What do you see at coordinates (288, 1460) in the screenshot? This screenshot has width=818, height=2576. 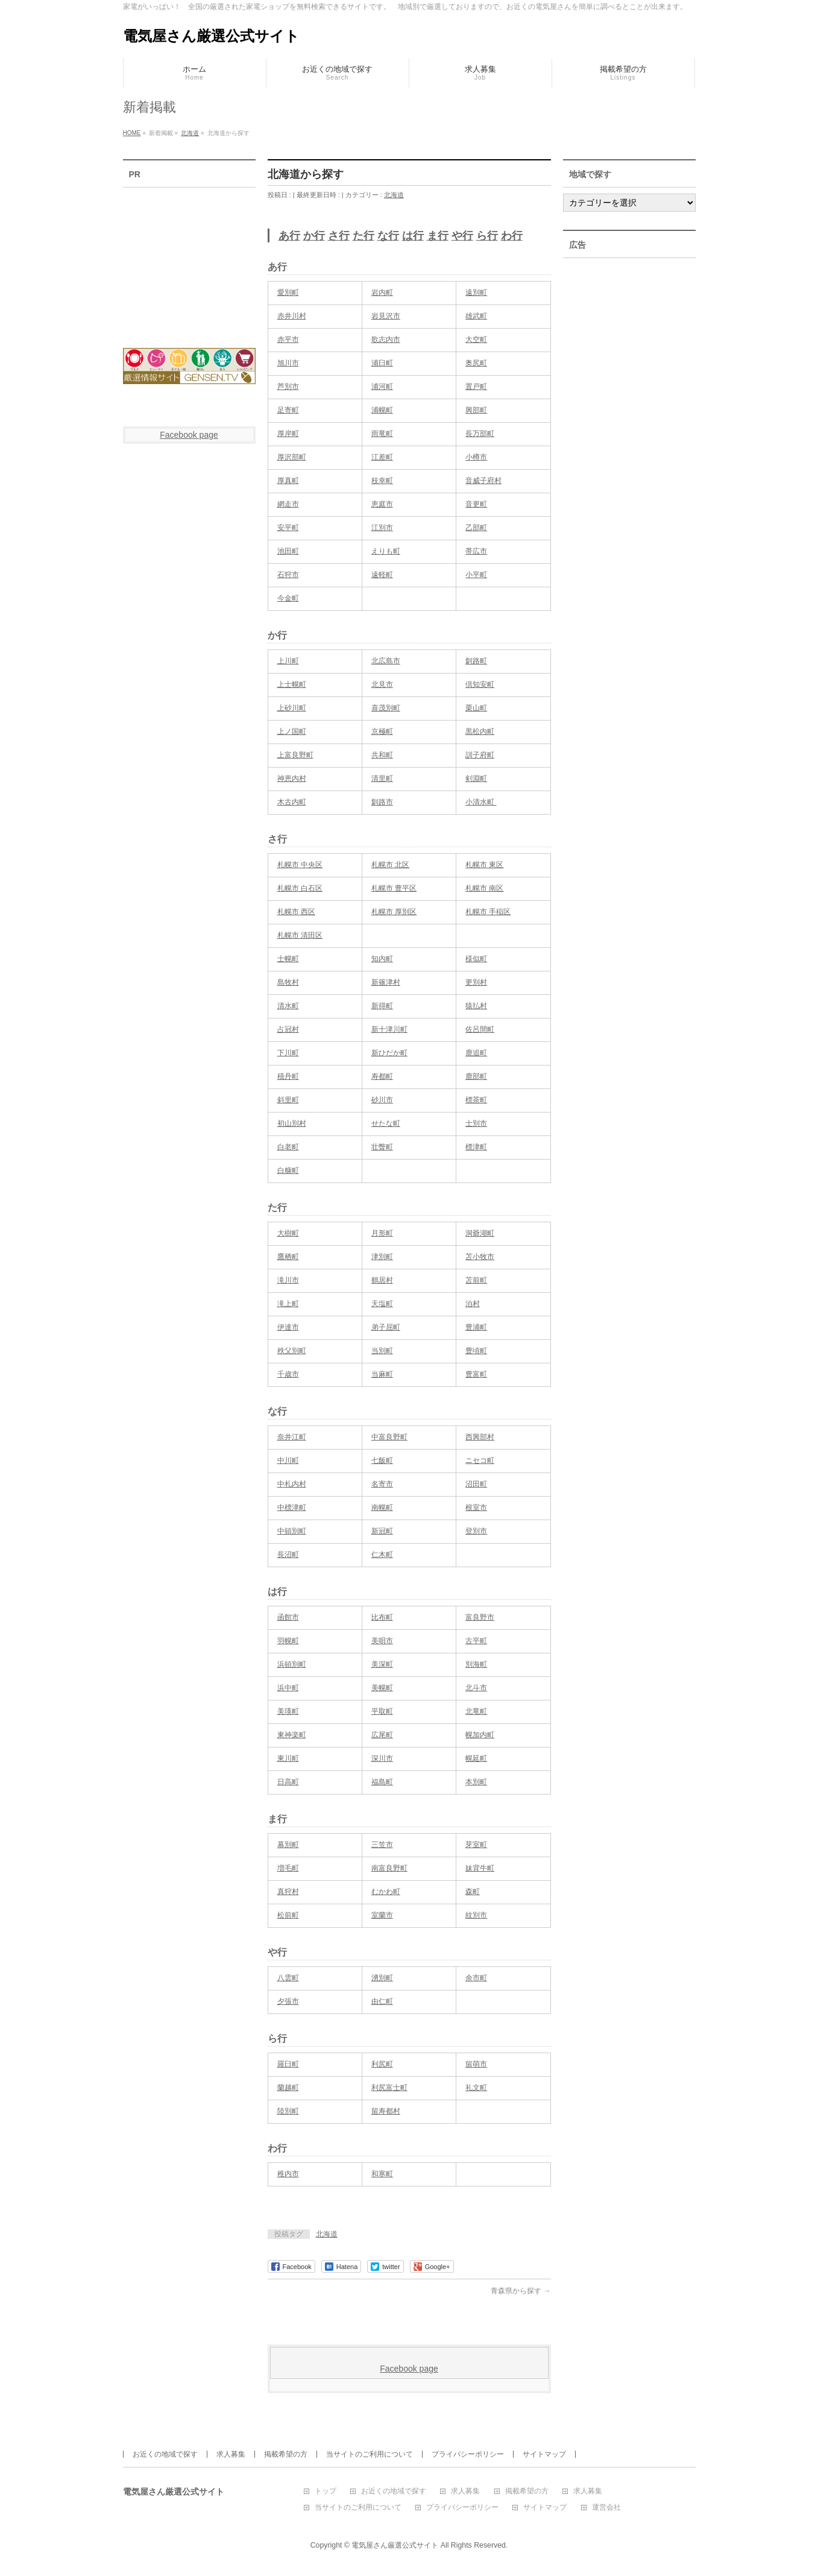 I see `中川町` at bounding box center [288, 1460].